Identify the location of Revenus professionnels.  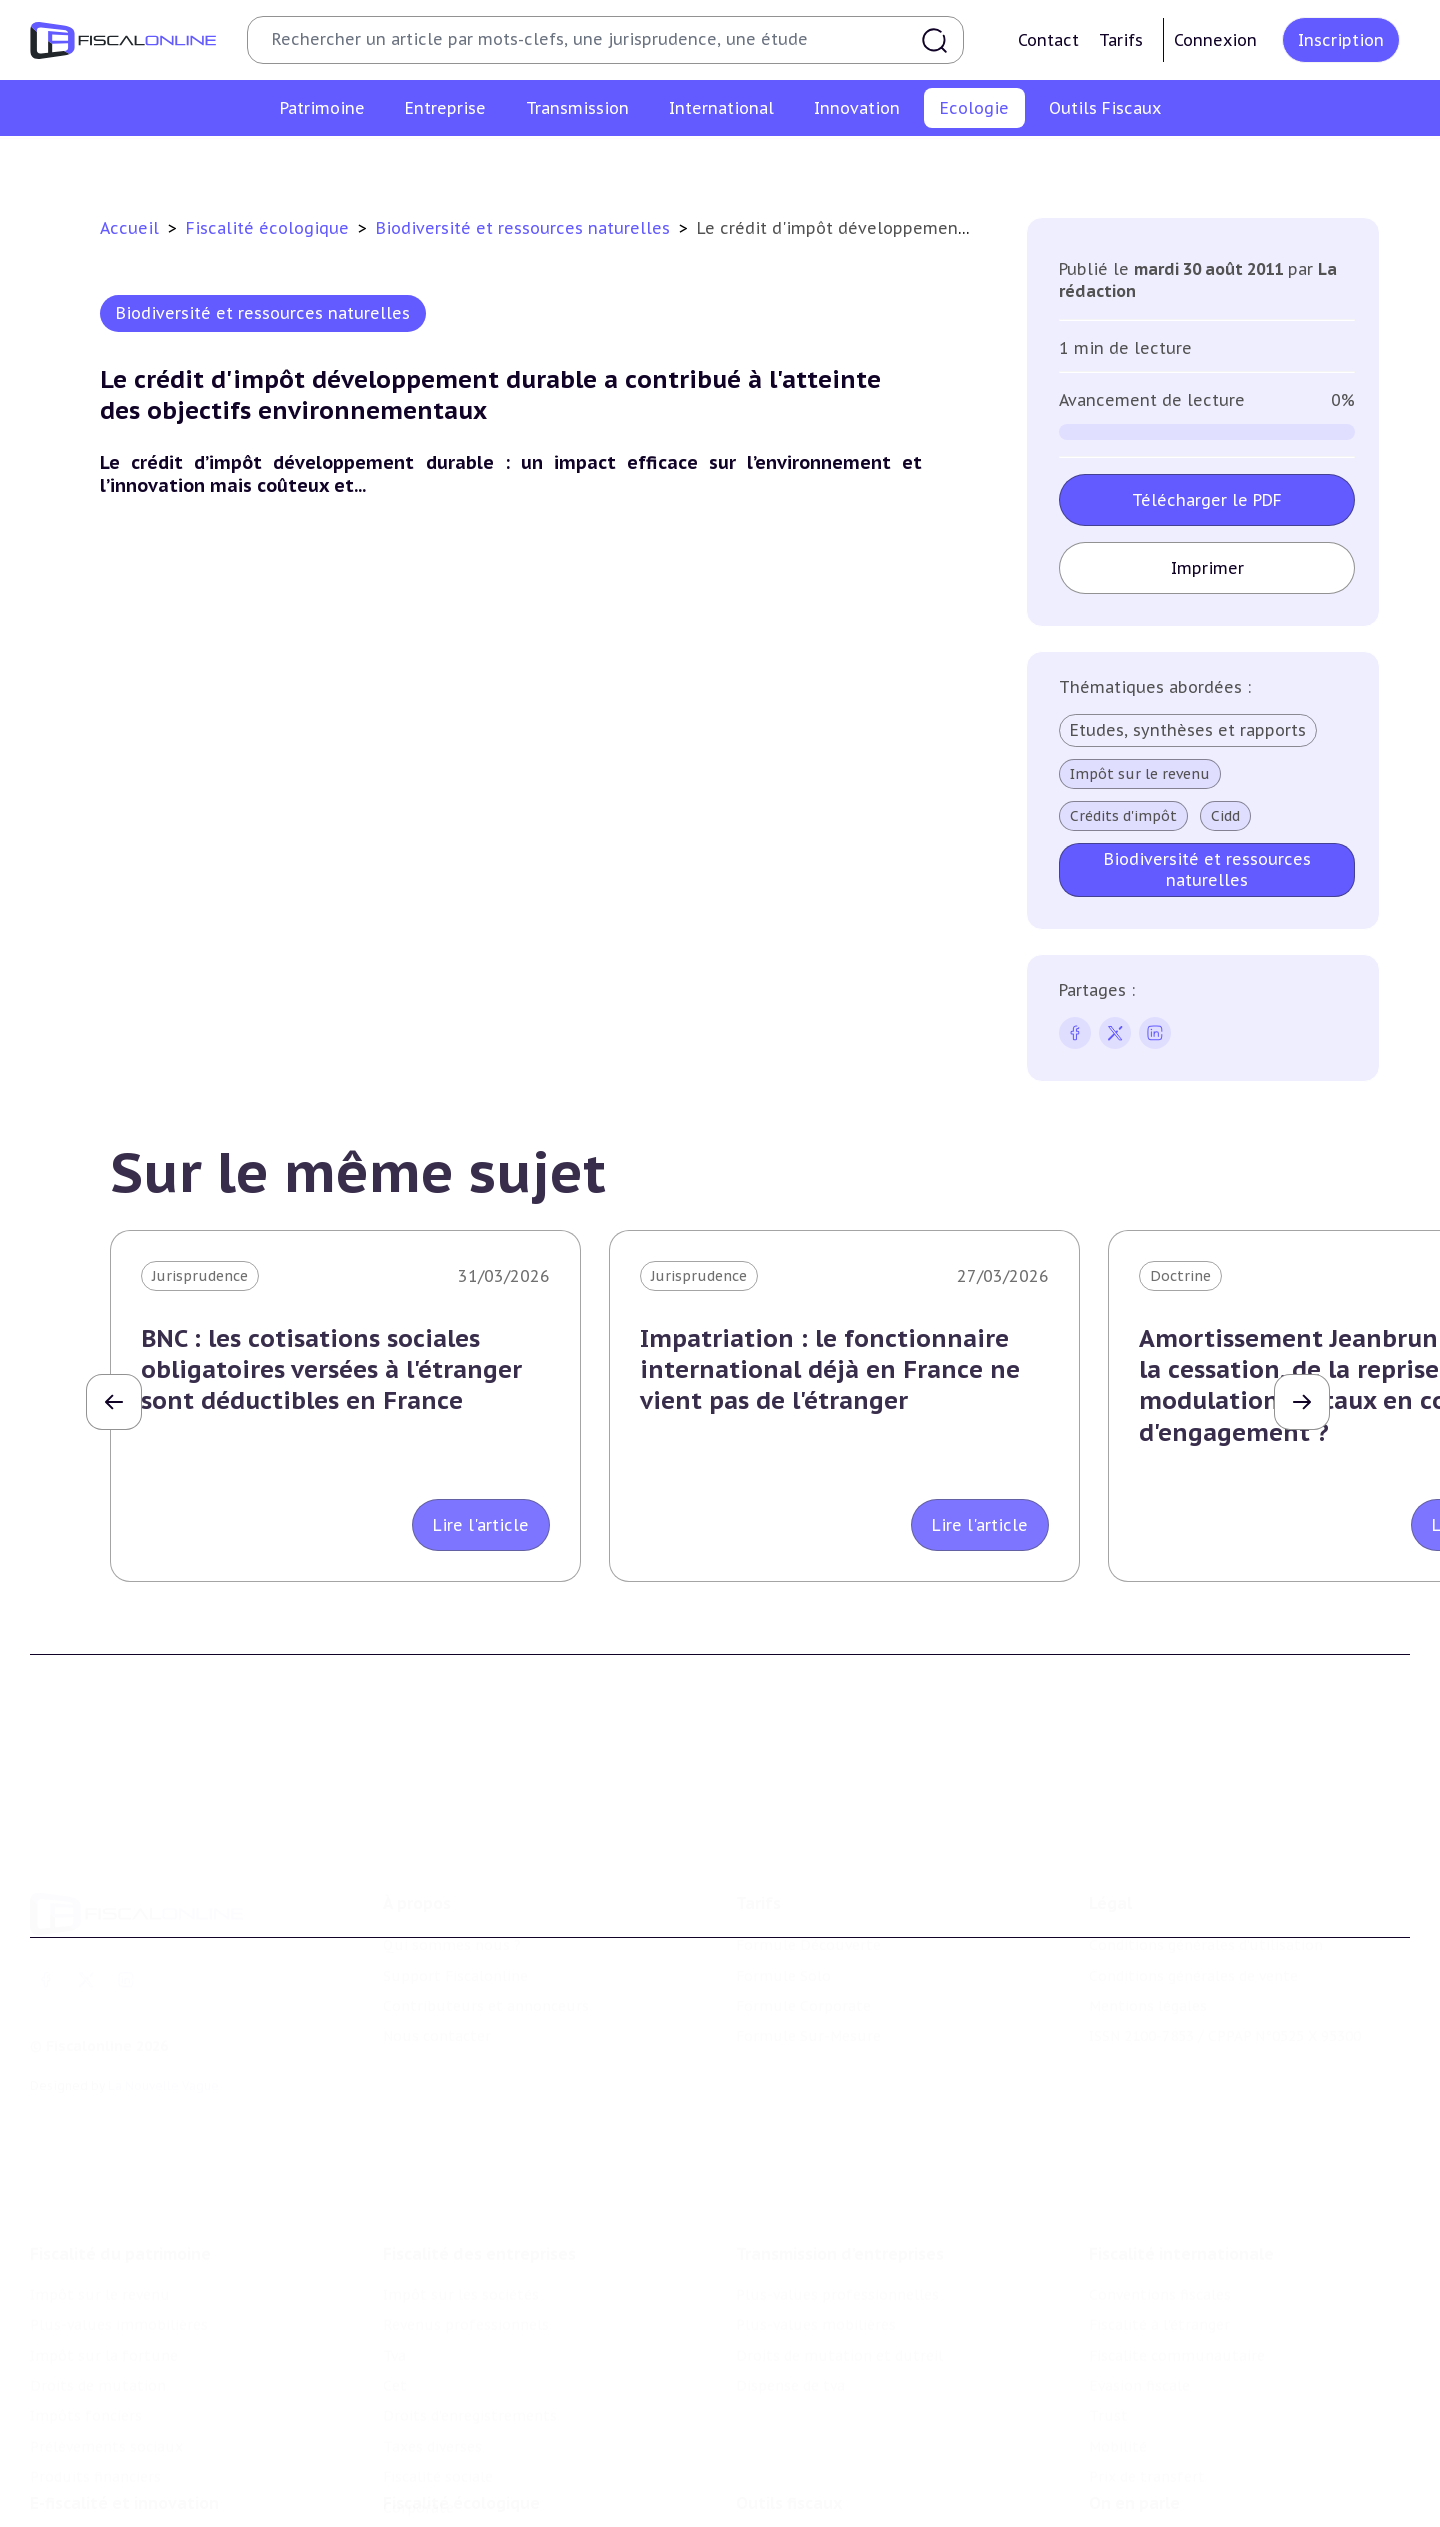
(466, 2249).